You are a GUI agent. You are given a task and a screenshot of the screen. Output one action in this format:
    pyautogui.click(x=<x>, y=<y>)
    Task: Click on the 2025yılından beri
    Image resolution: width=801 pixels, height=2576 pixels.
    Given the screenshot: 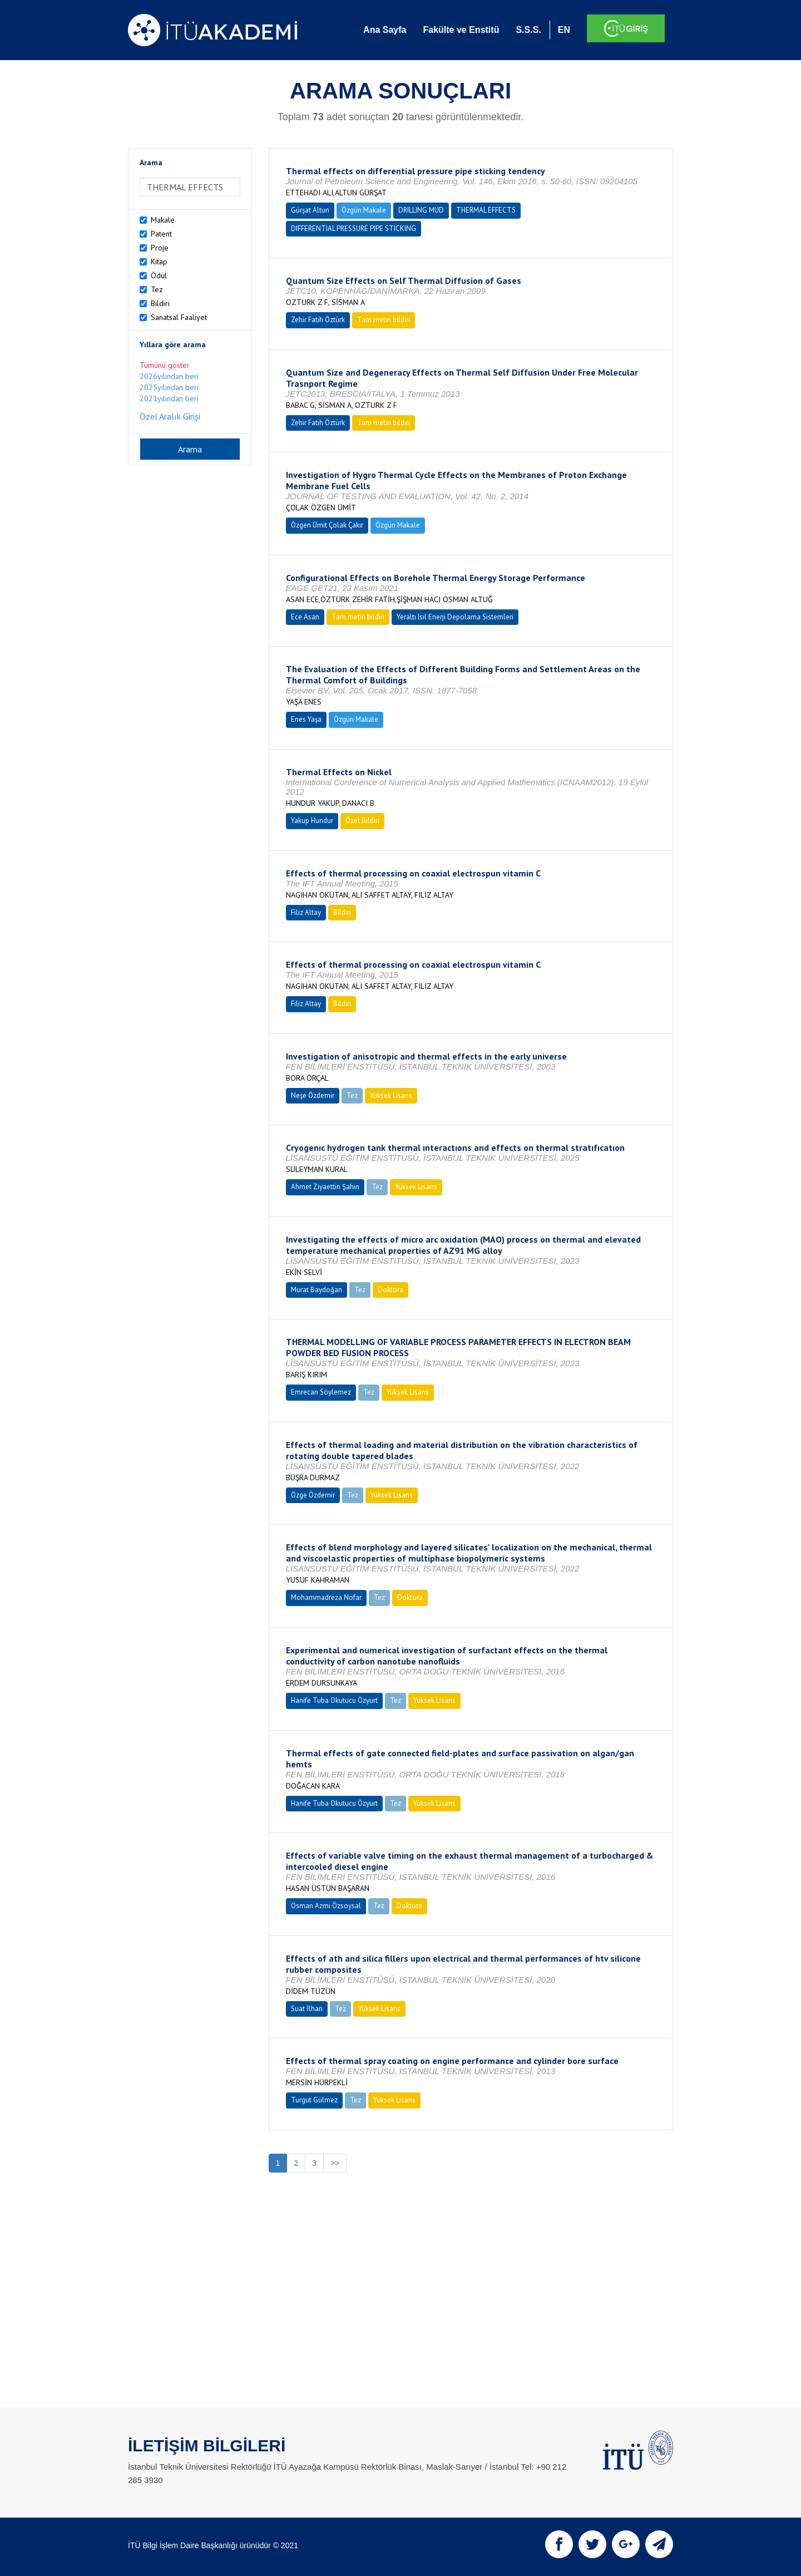 What is the action you would take?
    pyautogui.click(x=169, y=387)
    